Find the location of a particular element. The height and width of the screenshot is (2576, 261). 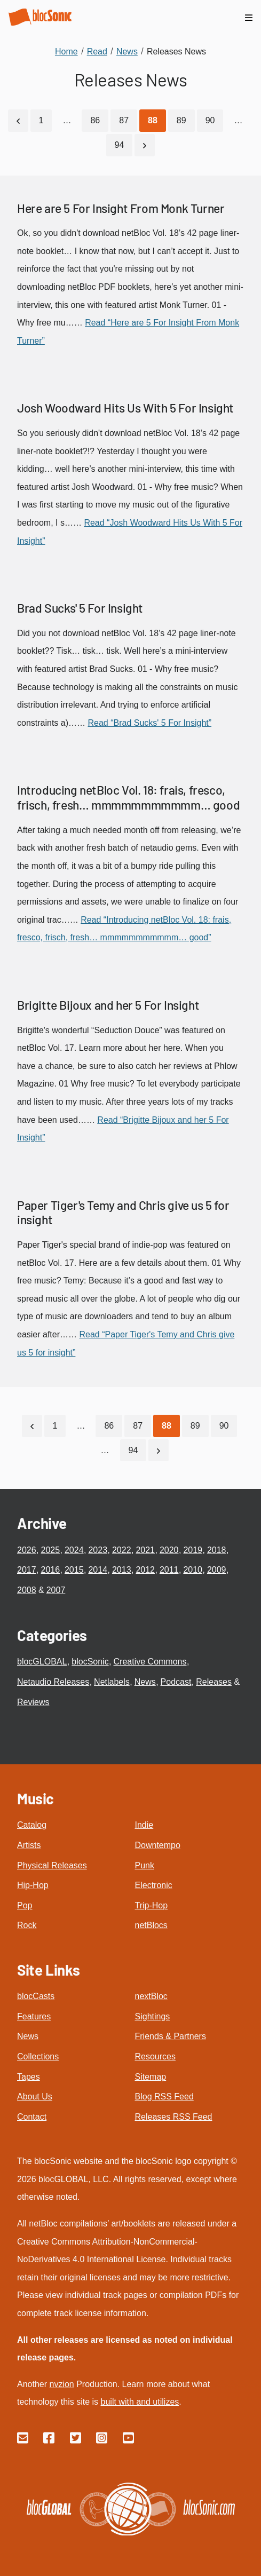

Physical Releases is located at coordinates (52, 1865).